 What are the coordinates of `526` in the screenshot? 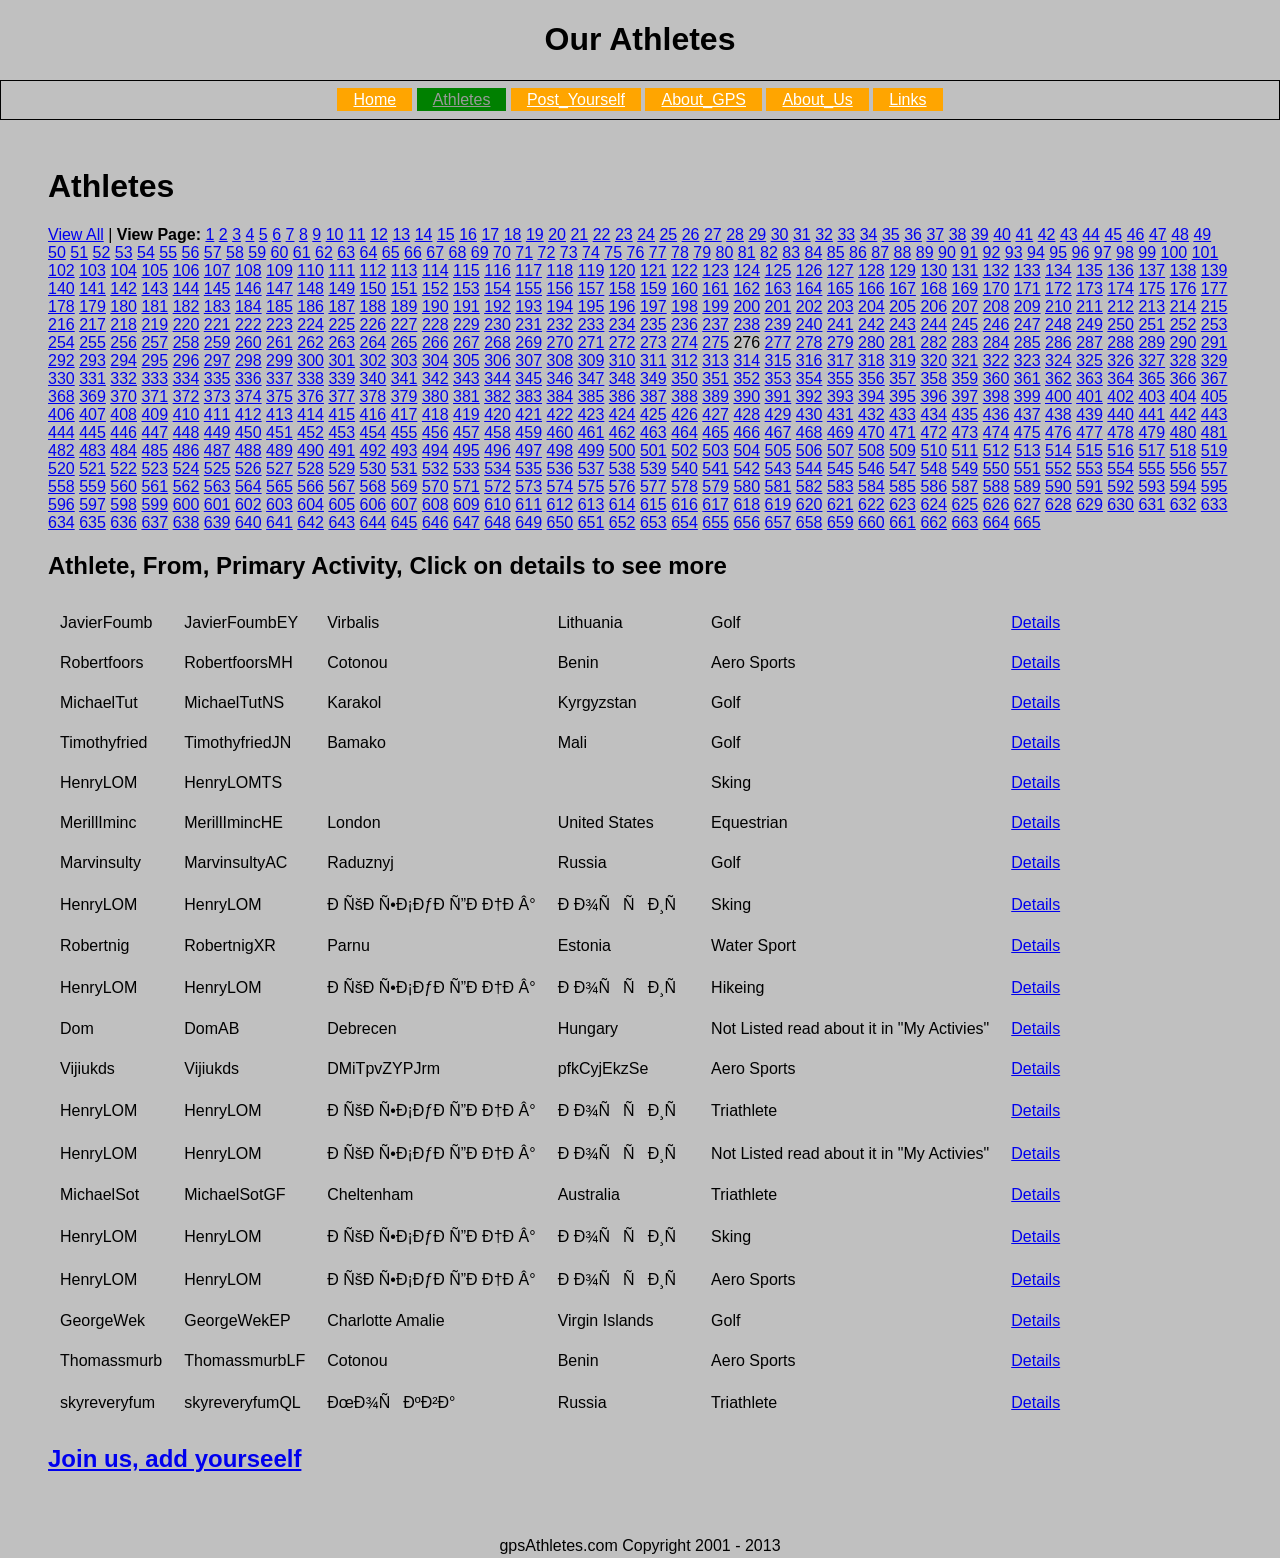 It's located at (248, 468).